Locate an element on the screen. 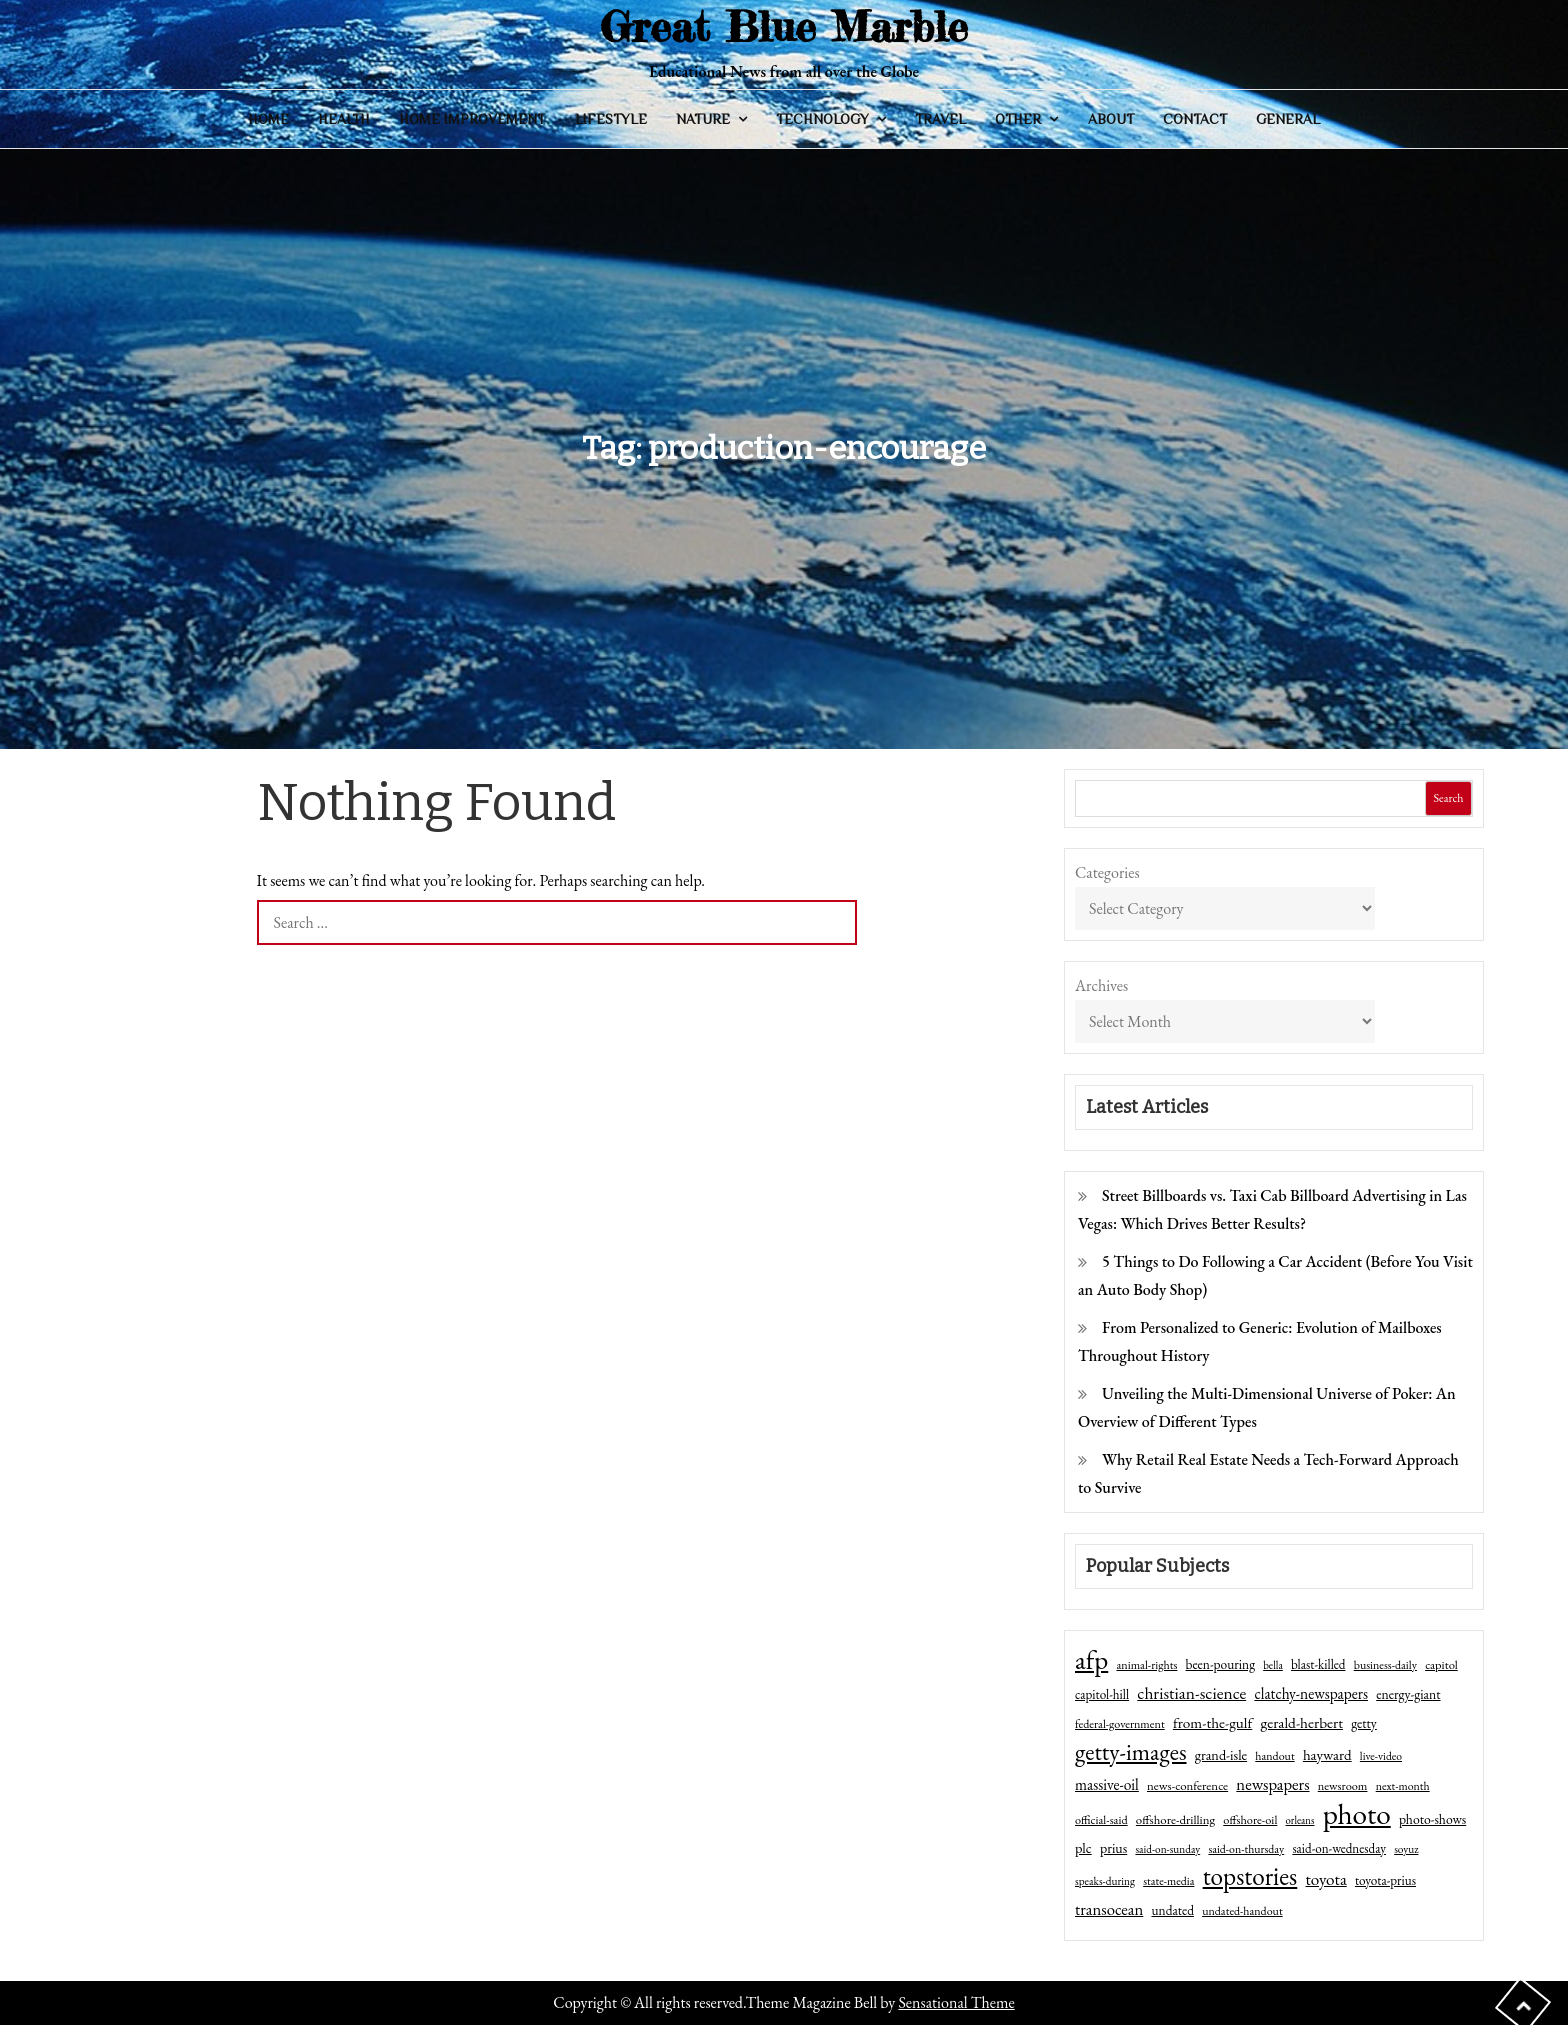 The image size is (1568, 2025). topstories [topstories (523 items)] is located at coordinates (1250, 1877).